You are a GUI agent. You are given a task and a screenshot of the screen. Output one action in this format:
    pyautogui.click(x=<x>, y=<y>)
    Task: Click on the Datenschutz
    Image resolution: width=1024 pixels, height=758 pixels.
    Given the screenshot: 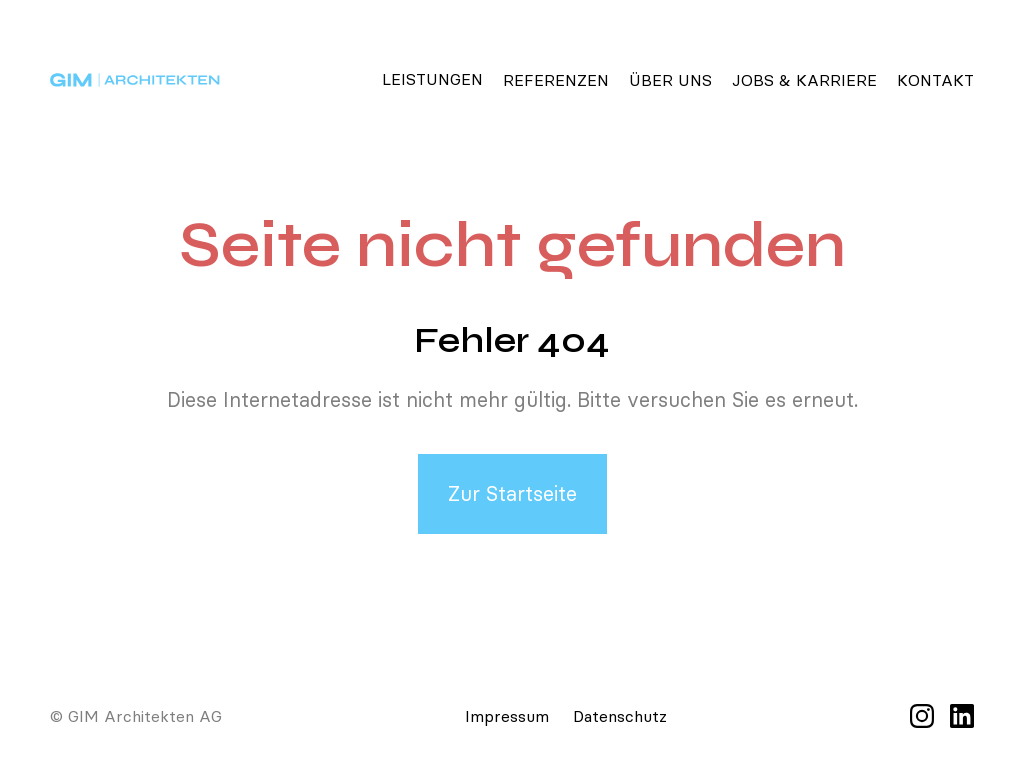 What is the action you would take?
    pyautogui.click(x=620, y=716)
    